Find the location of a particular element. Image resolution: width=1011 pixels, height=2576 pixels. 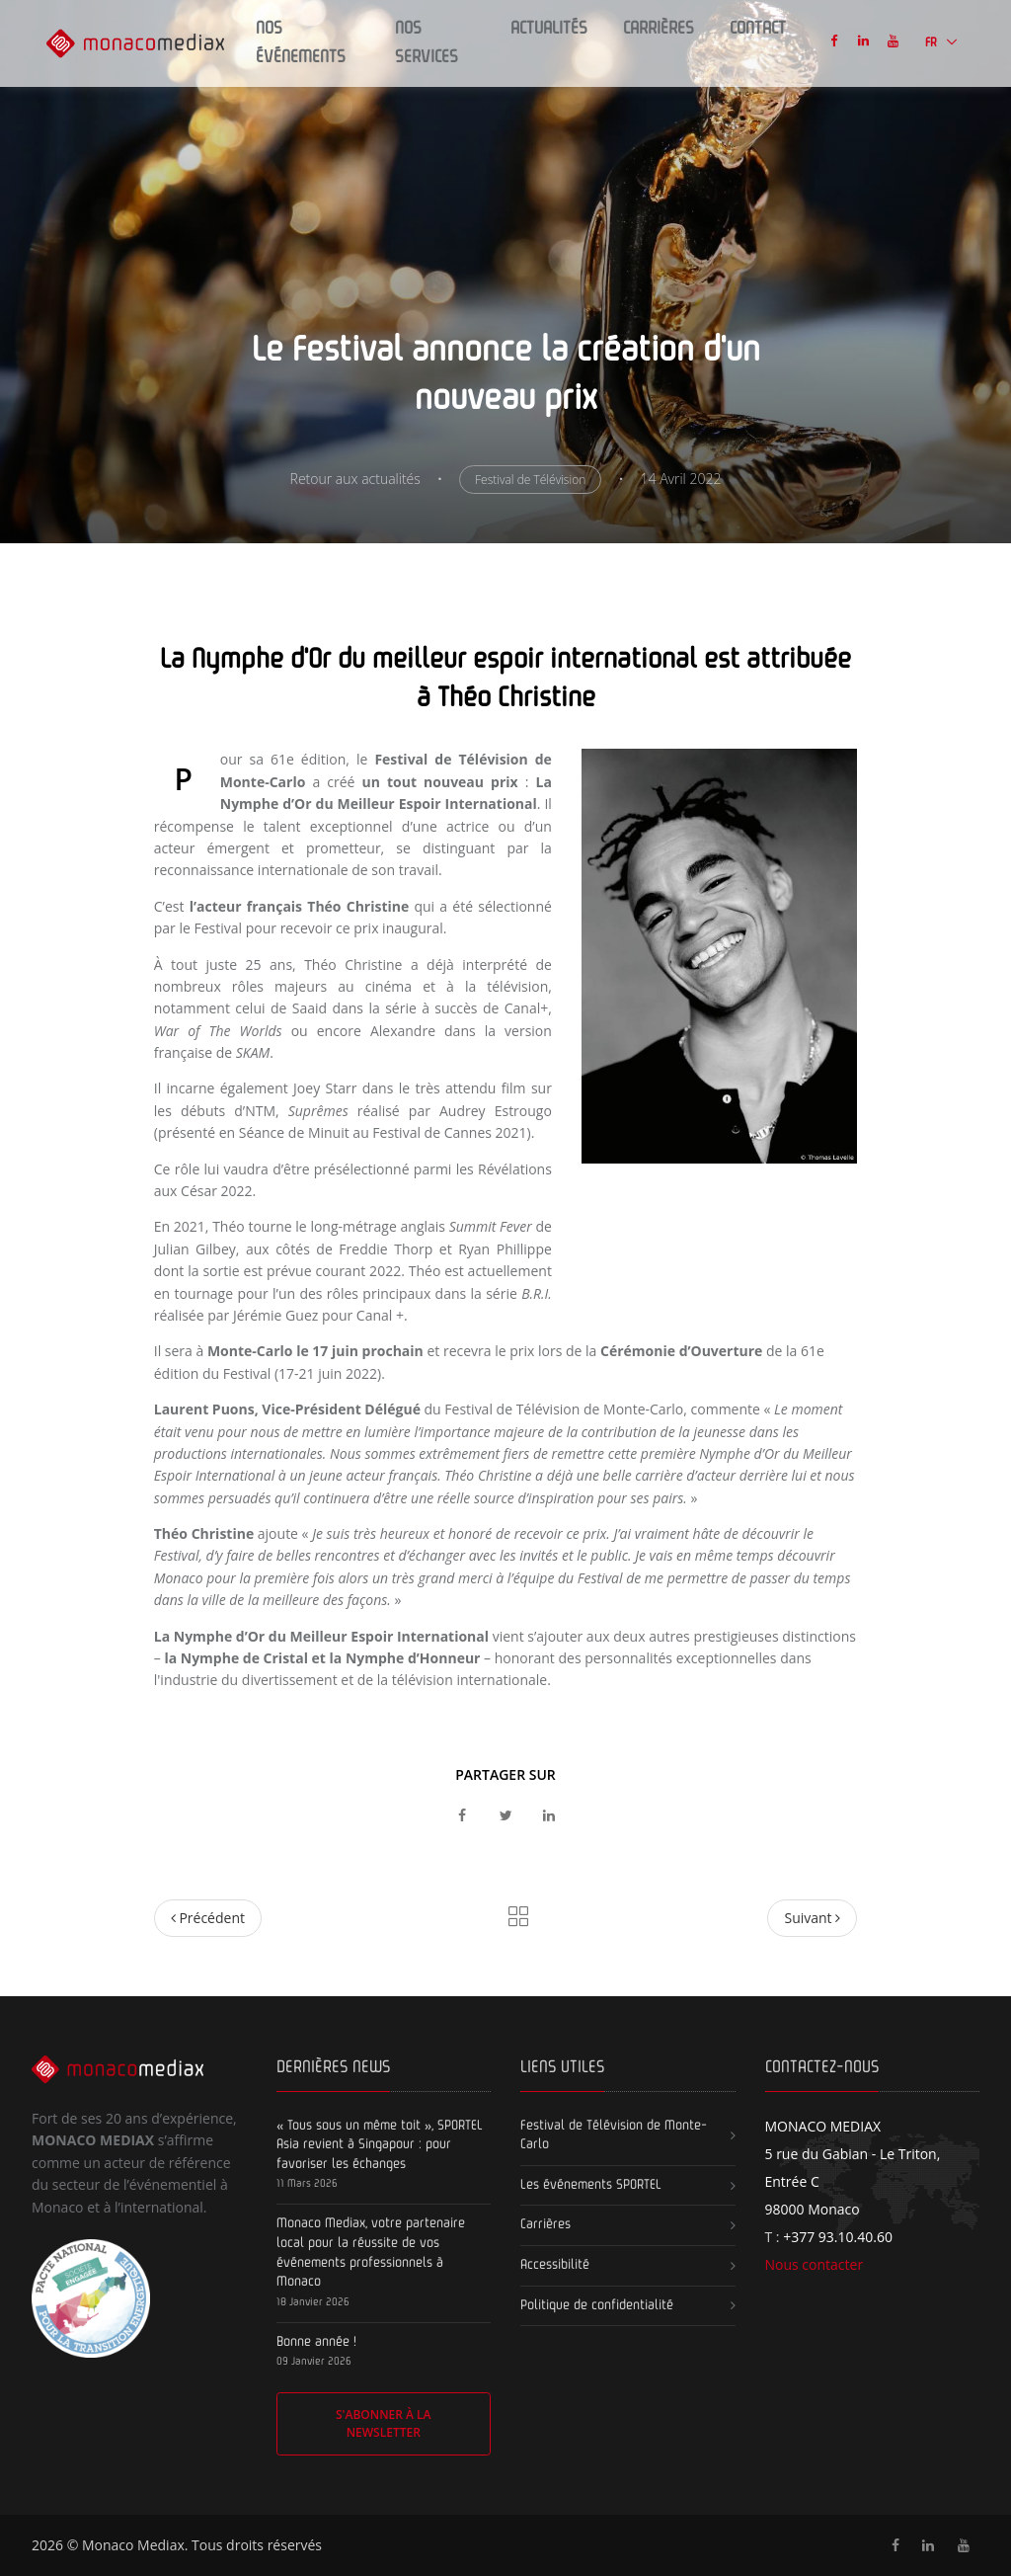

Nos Événements is located at coordinates (301, 43).